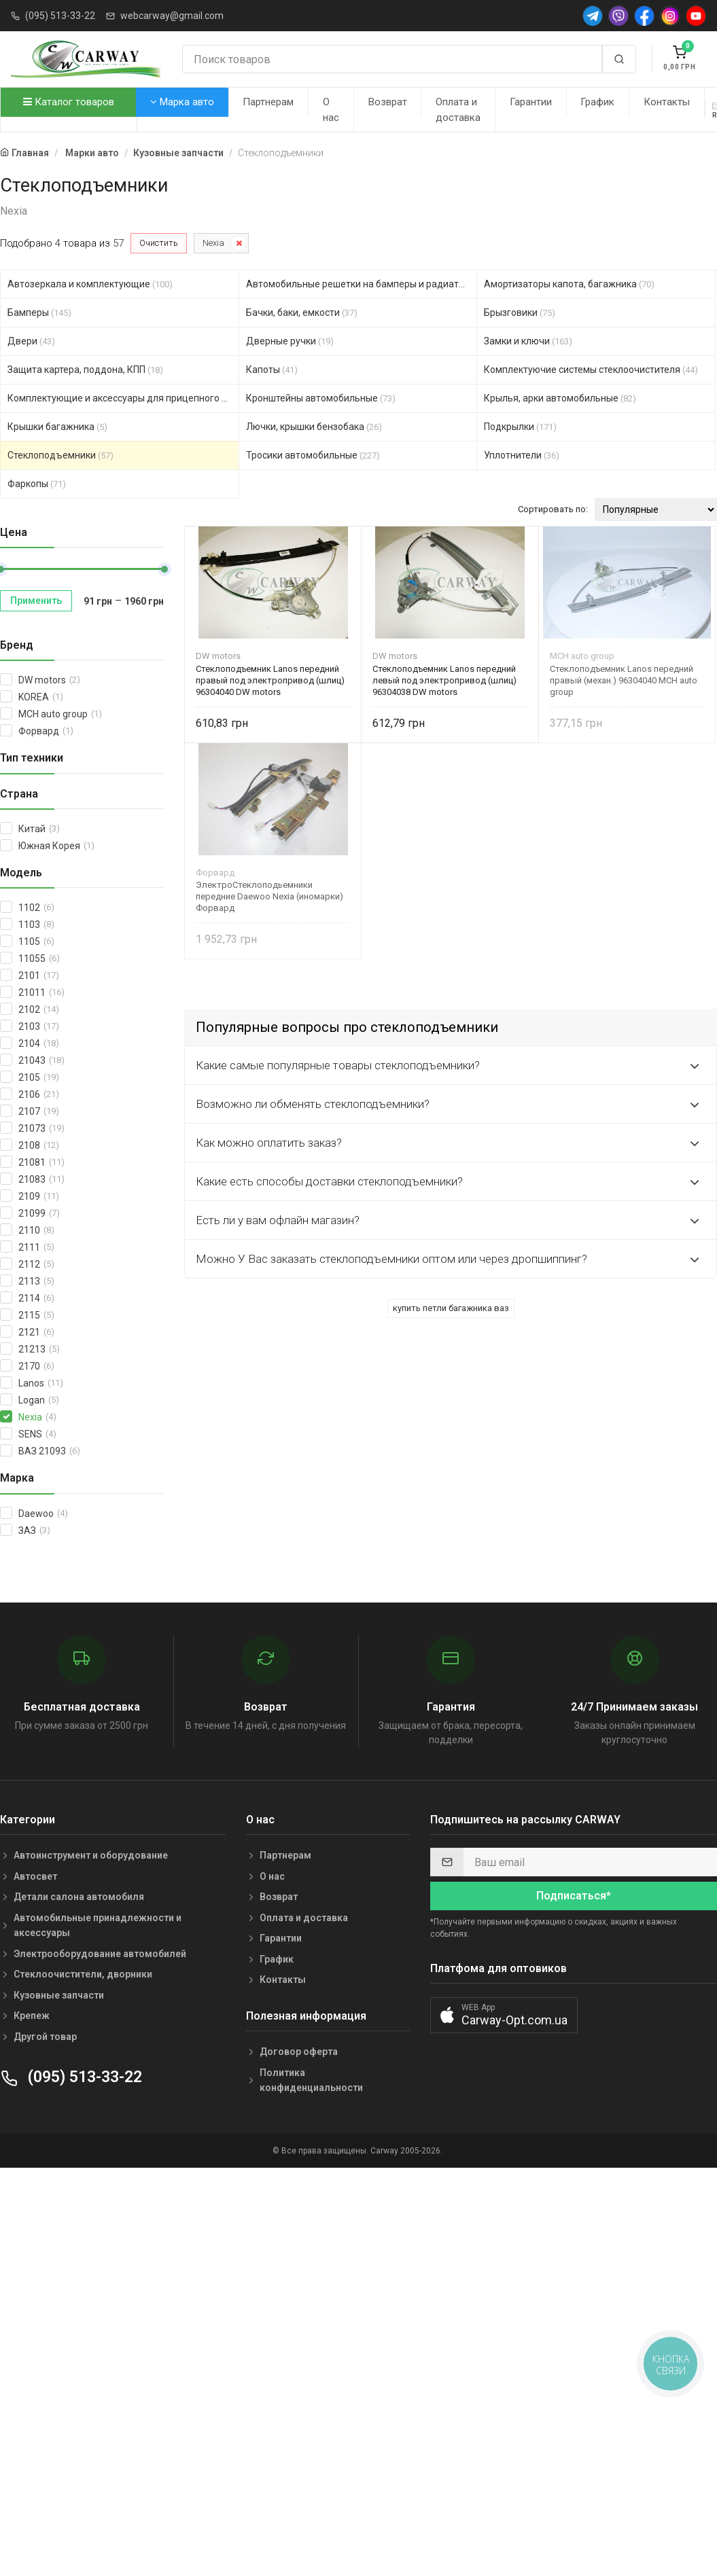  I want to click on [button], so click(504, 2015).